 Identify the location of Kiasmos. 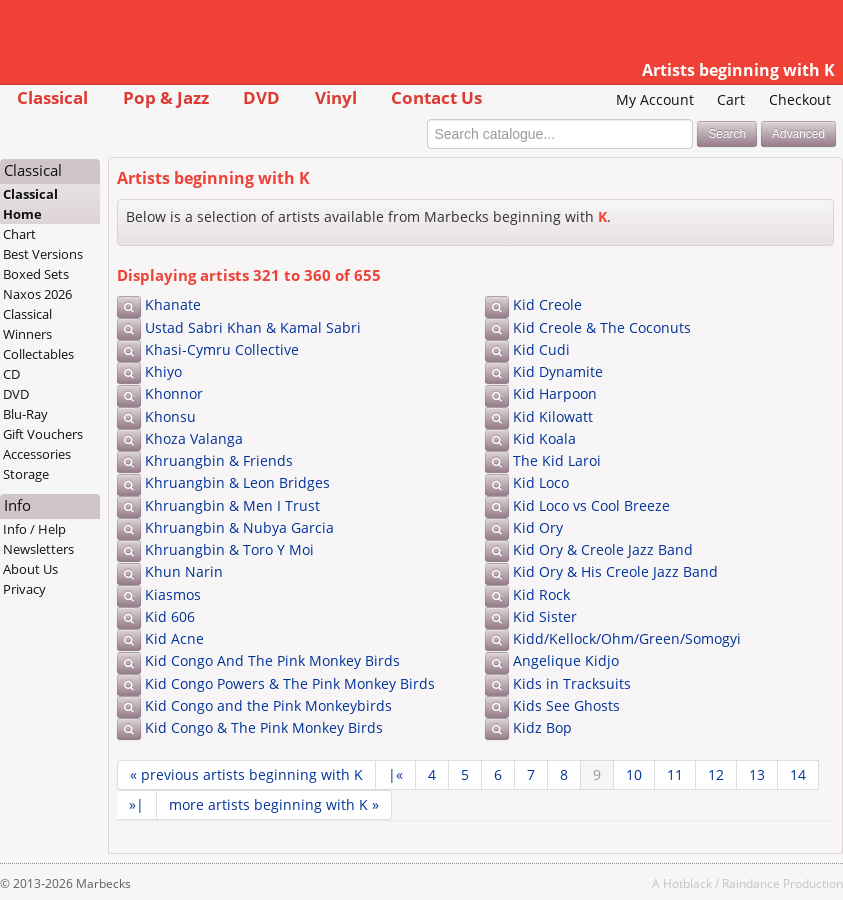
(173, 594).